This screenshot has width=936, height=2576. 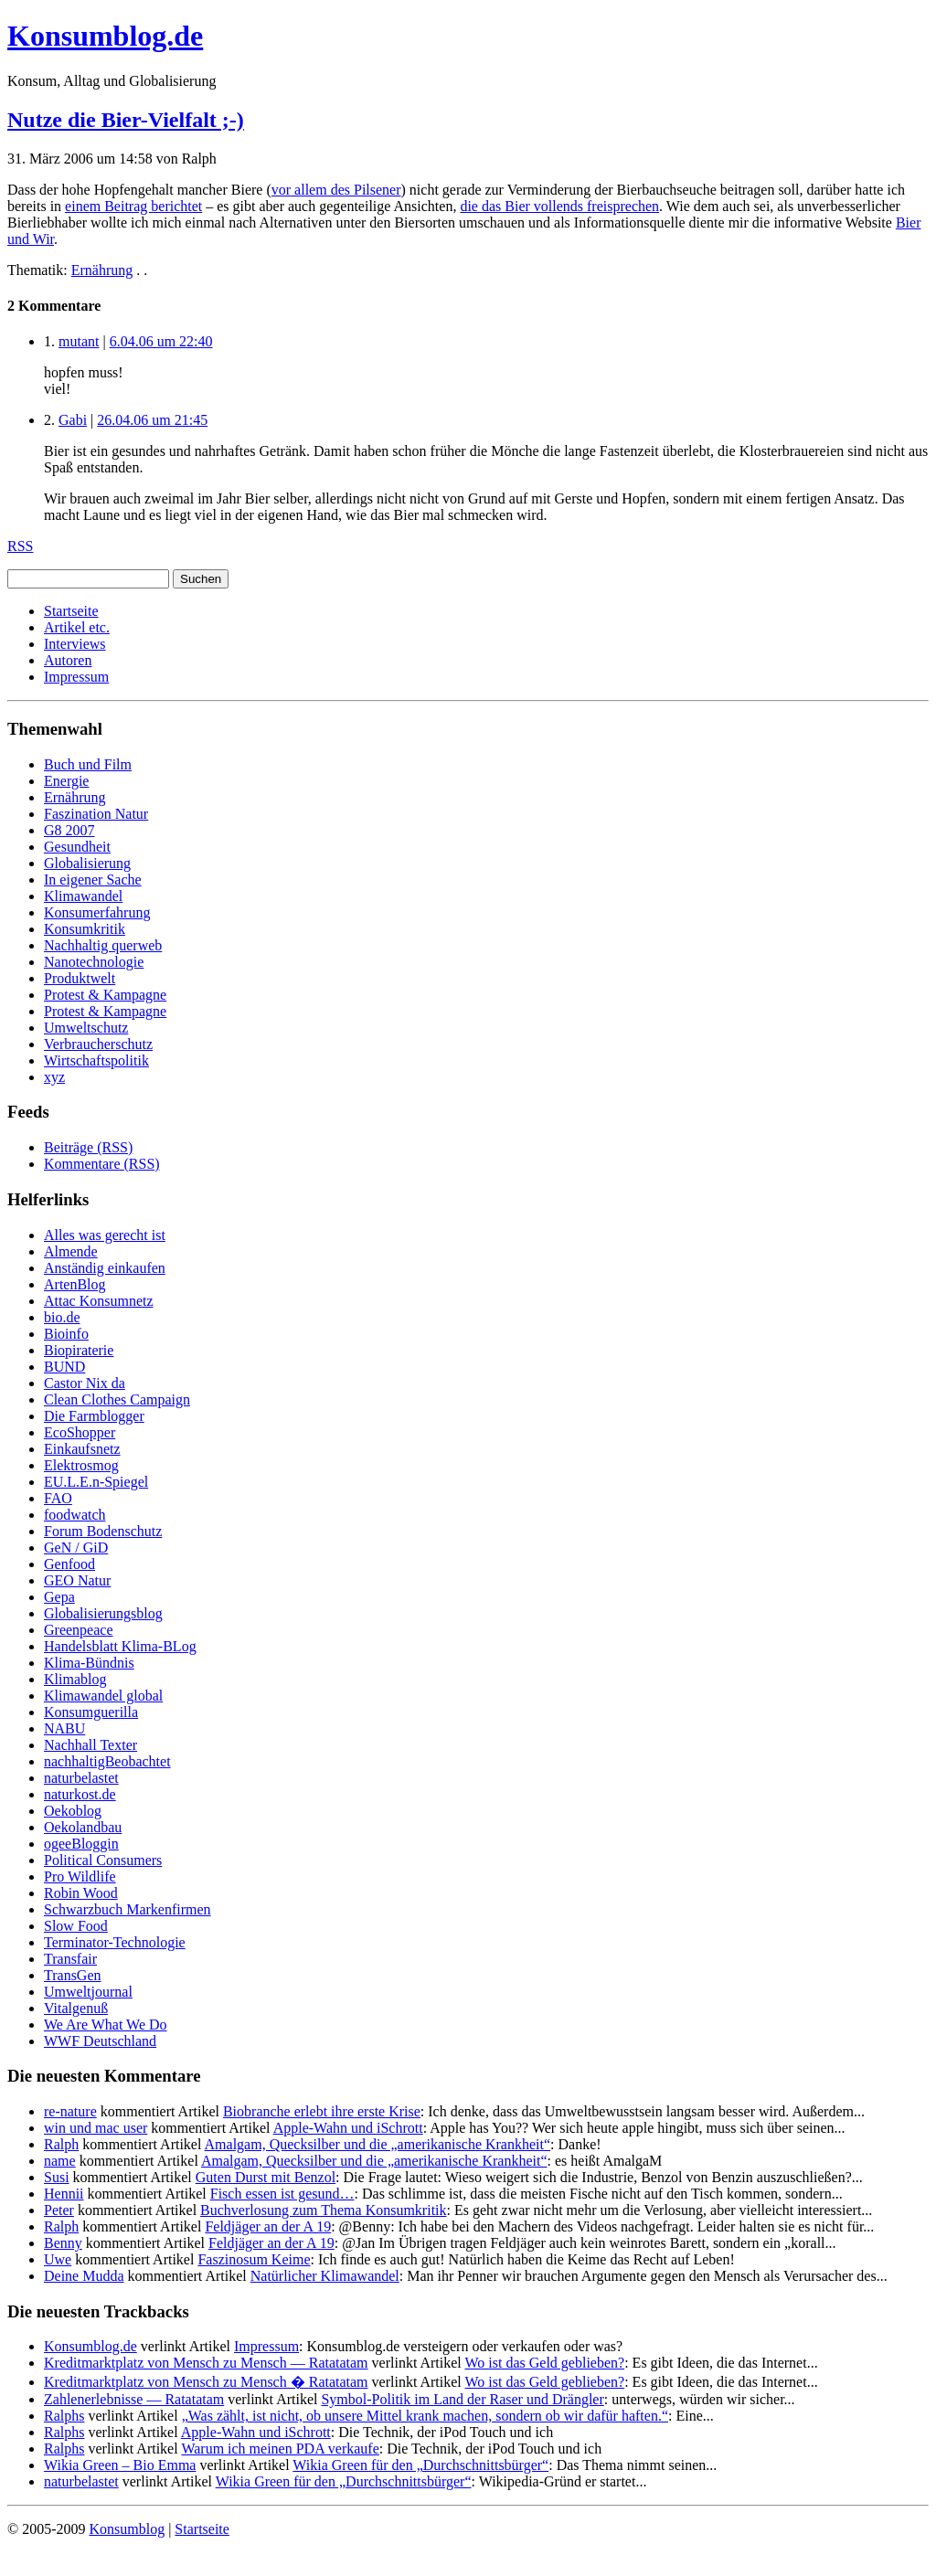 I want to click on die das Bier vollends freisprechen, so click(x=559, y=206).